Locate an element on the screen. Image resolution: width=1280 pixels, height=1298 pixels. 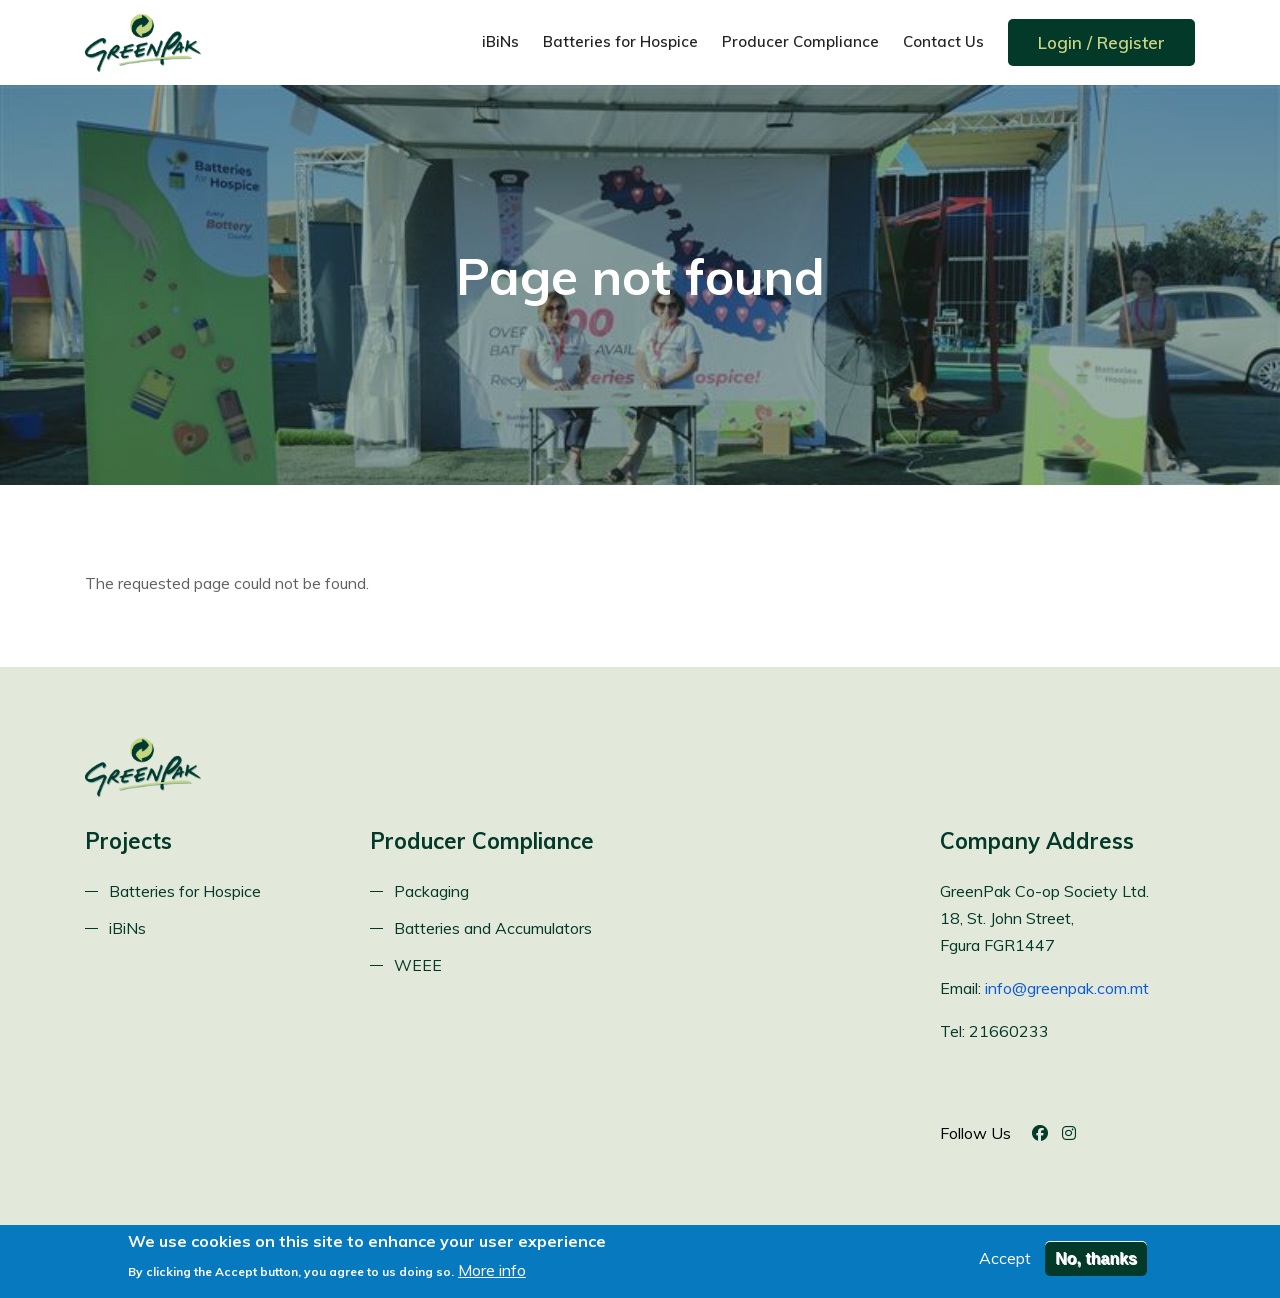
iBiNs is located at coordinates (500, 41).